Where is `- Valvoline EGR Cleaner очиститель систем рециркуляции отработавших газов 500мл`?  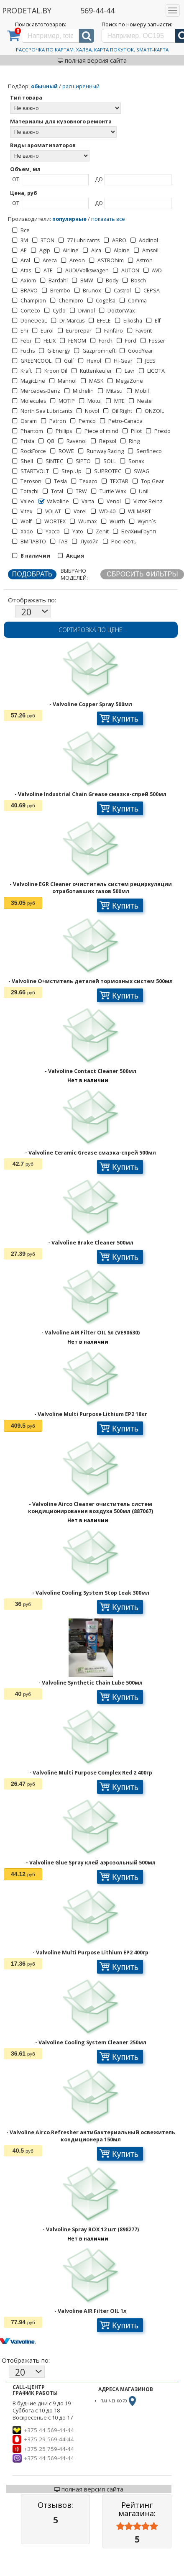 - Valvoline EGR Cleaner очиститель систем рециркуляции отработавших газов 500мл is located at coordinates (91, 888).